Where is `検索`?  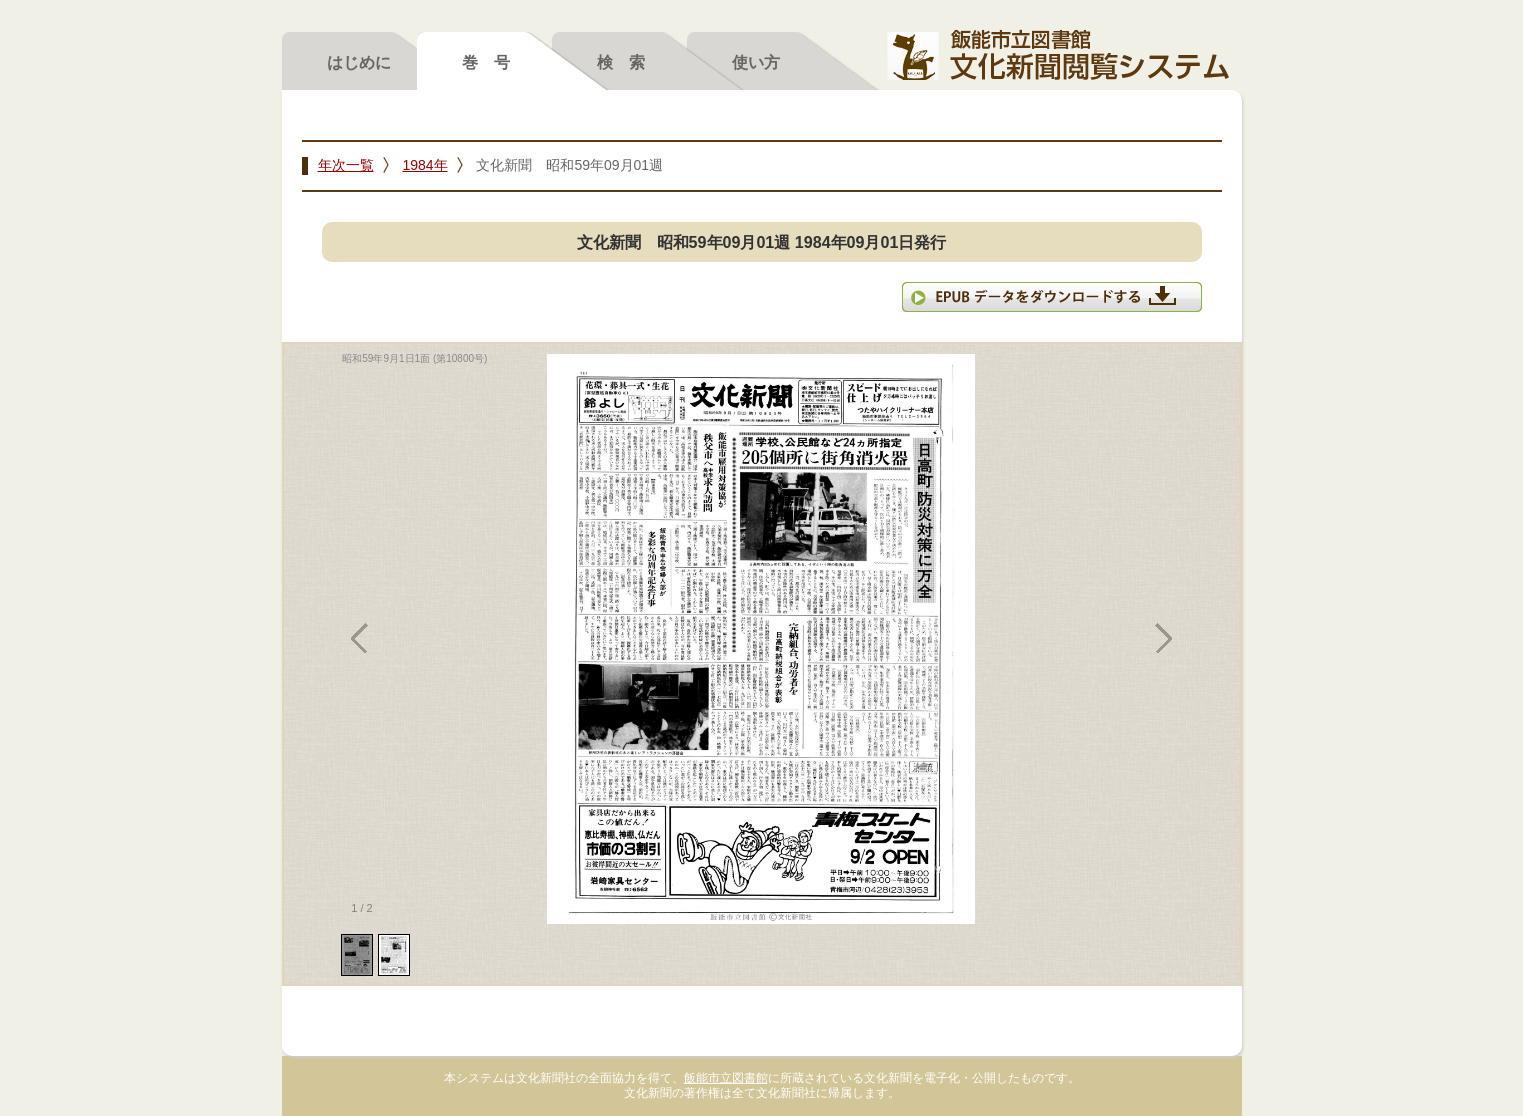 検索 is located at coordinates (629, 62).